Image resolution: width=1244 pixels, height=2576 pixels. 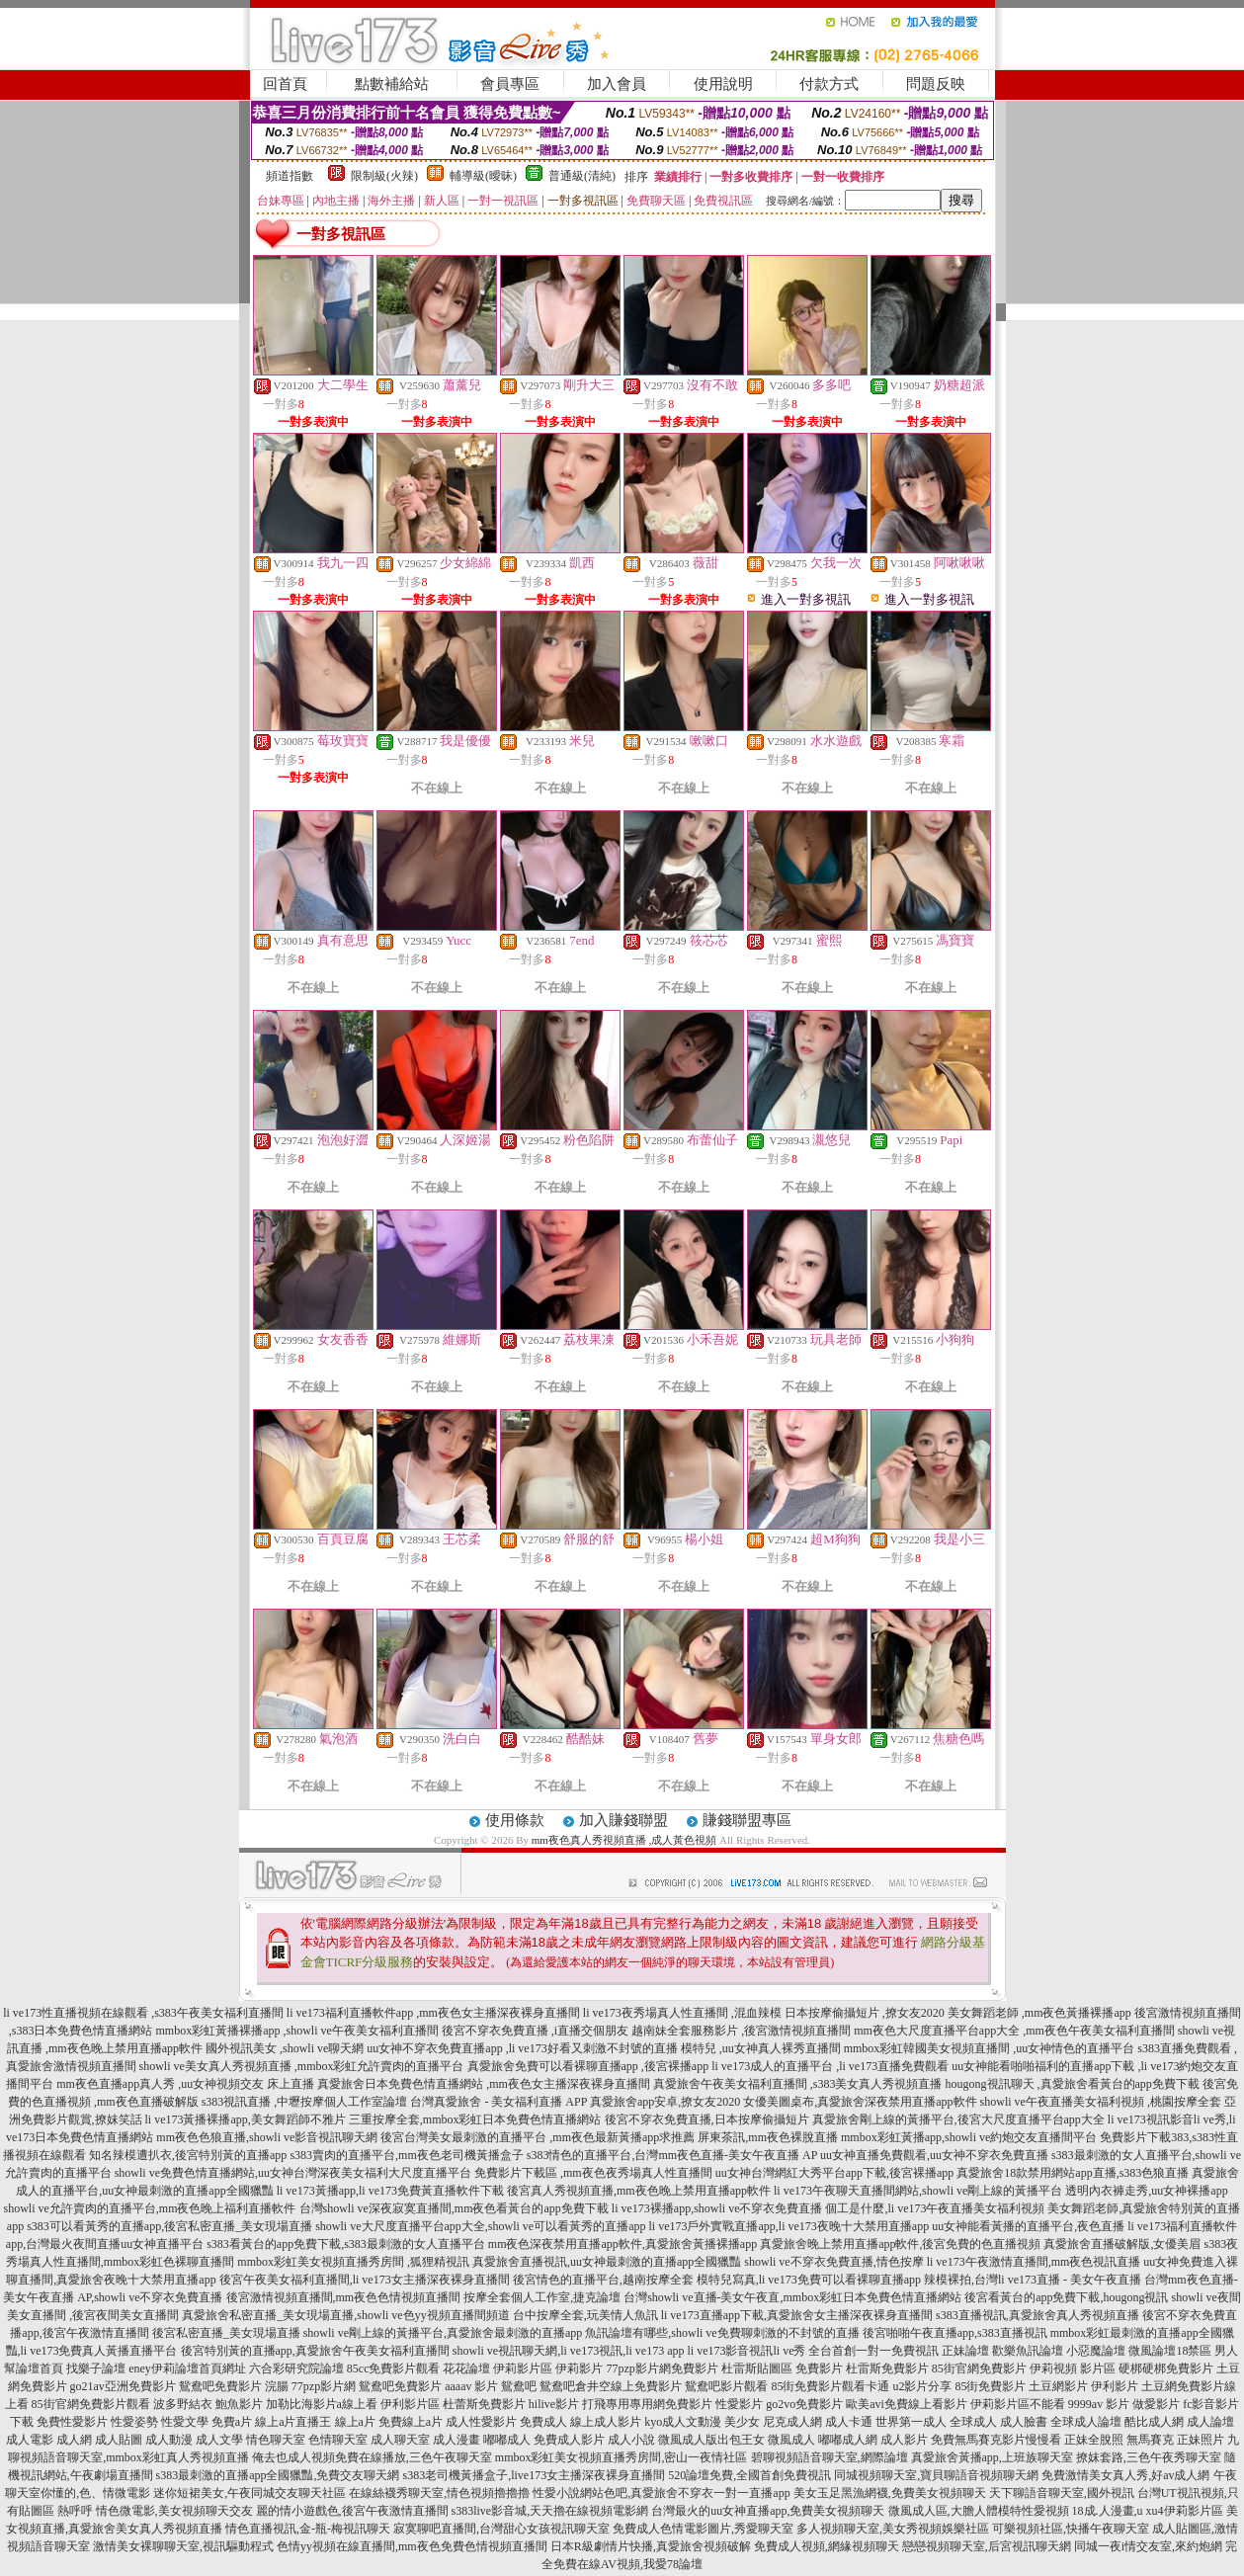 I want to click on u2影片分享, so click(x=922, y=2386).